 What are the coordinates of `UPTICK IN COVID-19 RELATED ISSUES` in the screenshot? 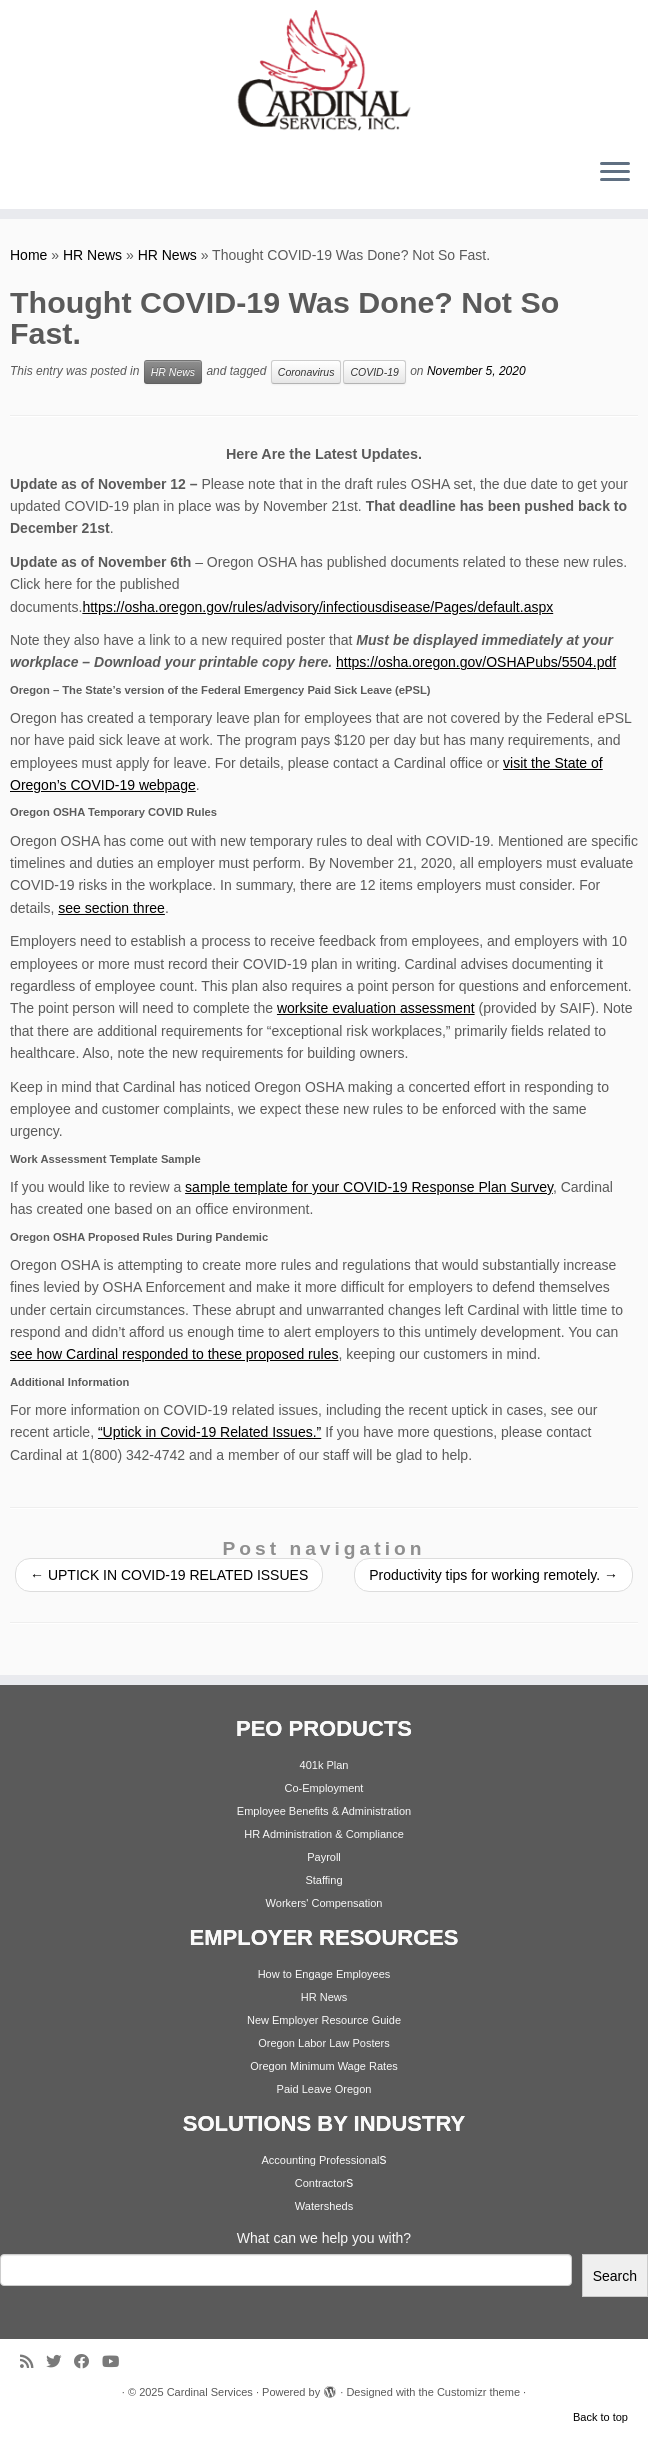 It's located at (169, 1575).